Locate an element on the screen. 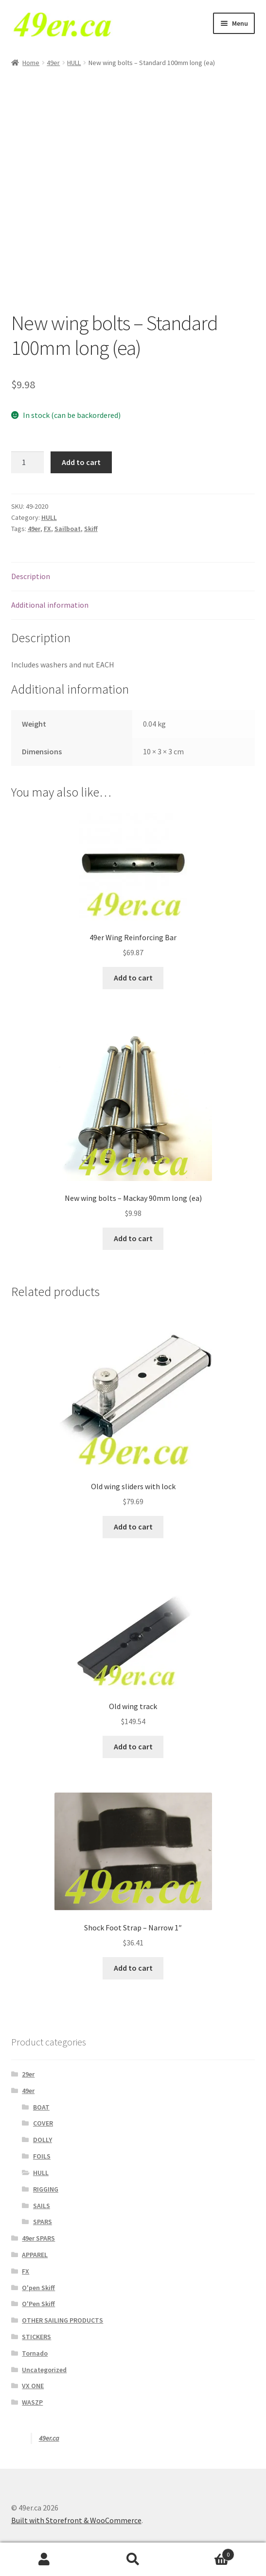 Image resolution: width=266 pixels, height=2576 pixels. Add to cart is located at coordinates (81, 462).